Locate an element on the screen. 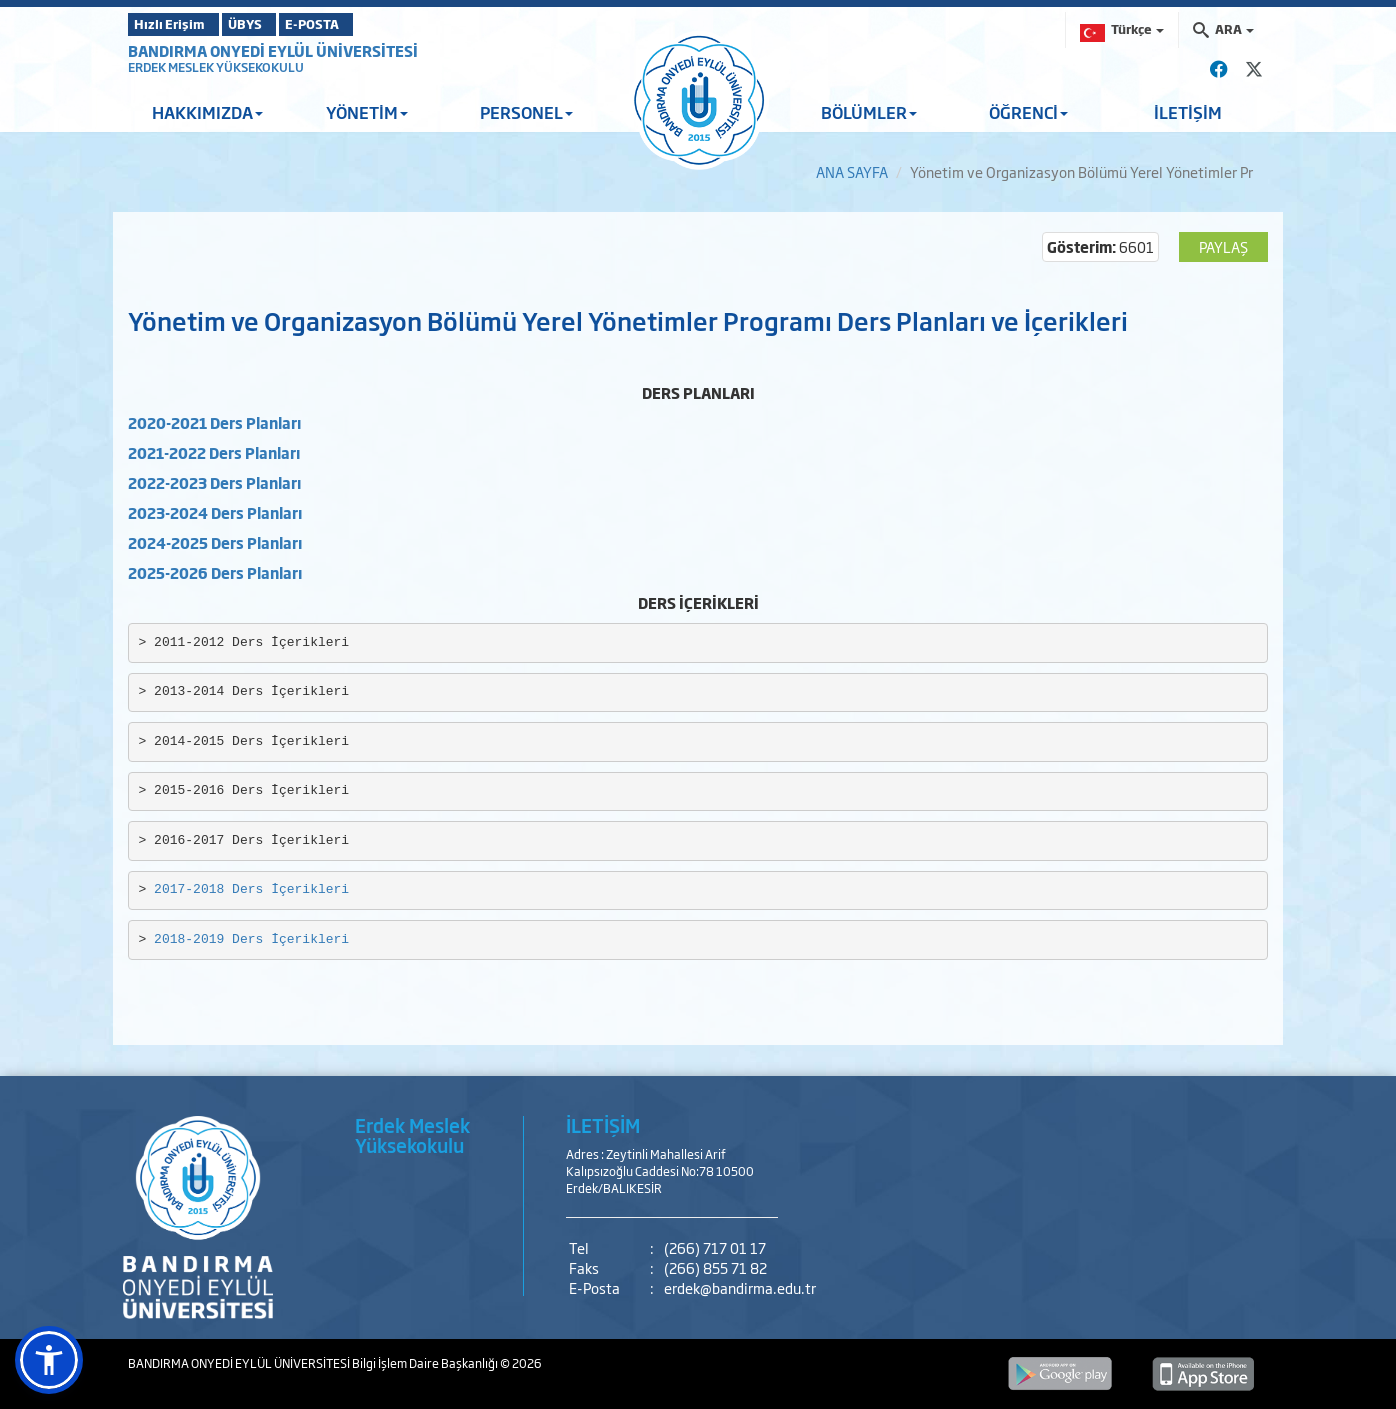 This screenshot has height=1409, width=1396. İLETİŞİM is located at coordinates (1188, 112).